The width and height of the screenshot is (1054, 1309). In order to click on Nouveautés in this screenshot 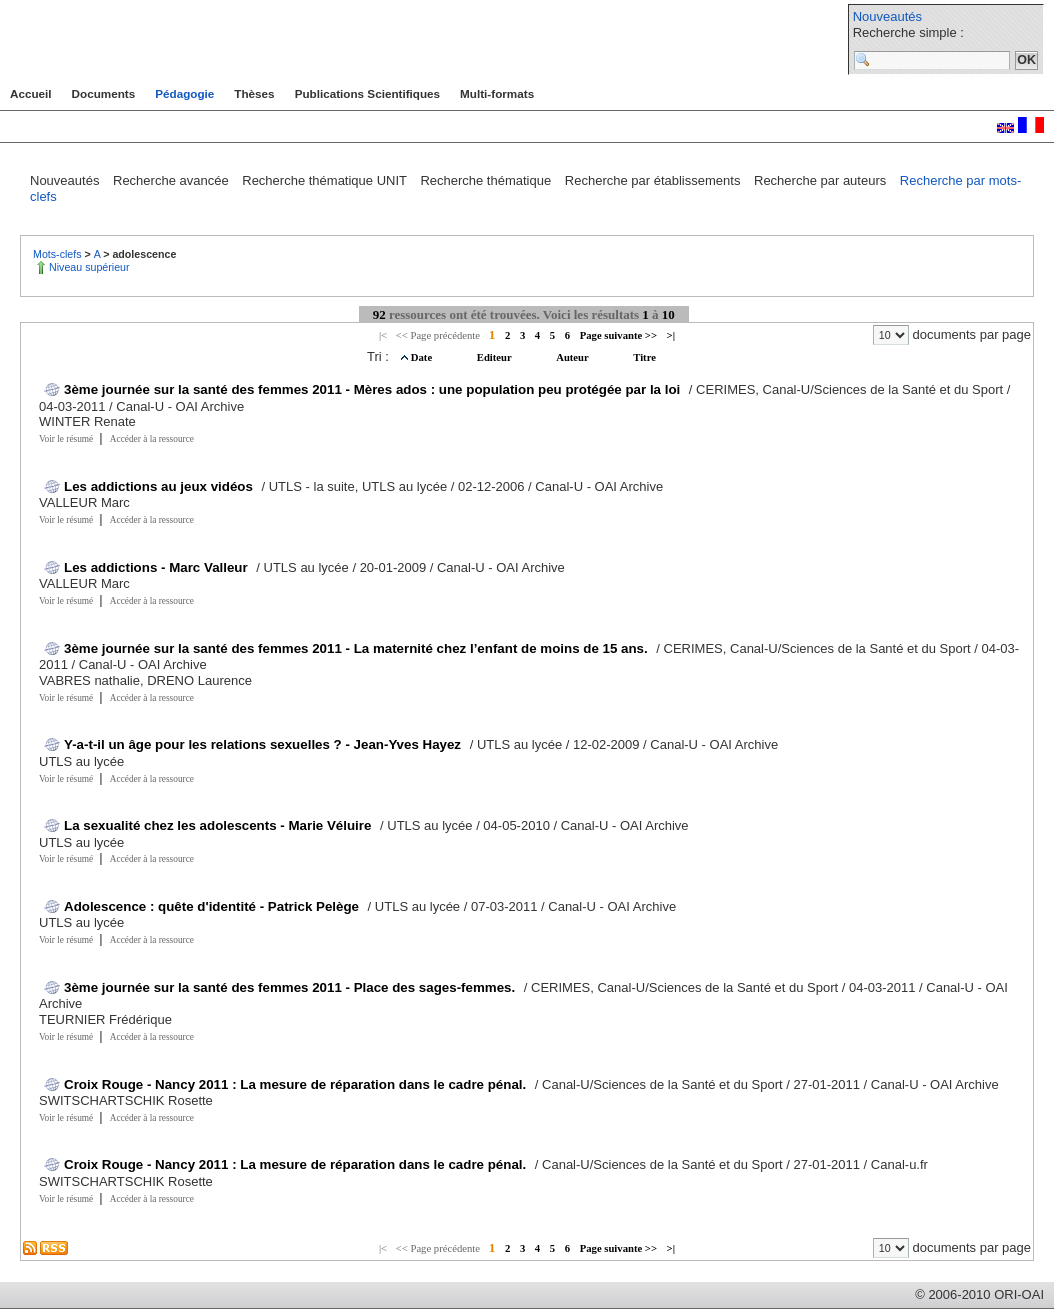, I will do `click(887, 16)`.